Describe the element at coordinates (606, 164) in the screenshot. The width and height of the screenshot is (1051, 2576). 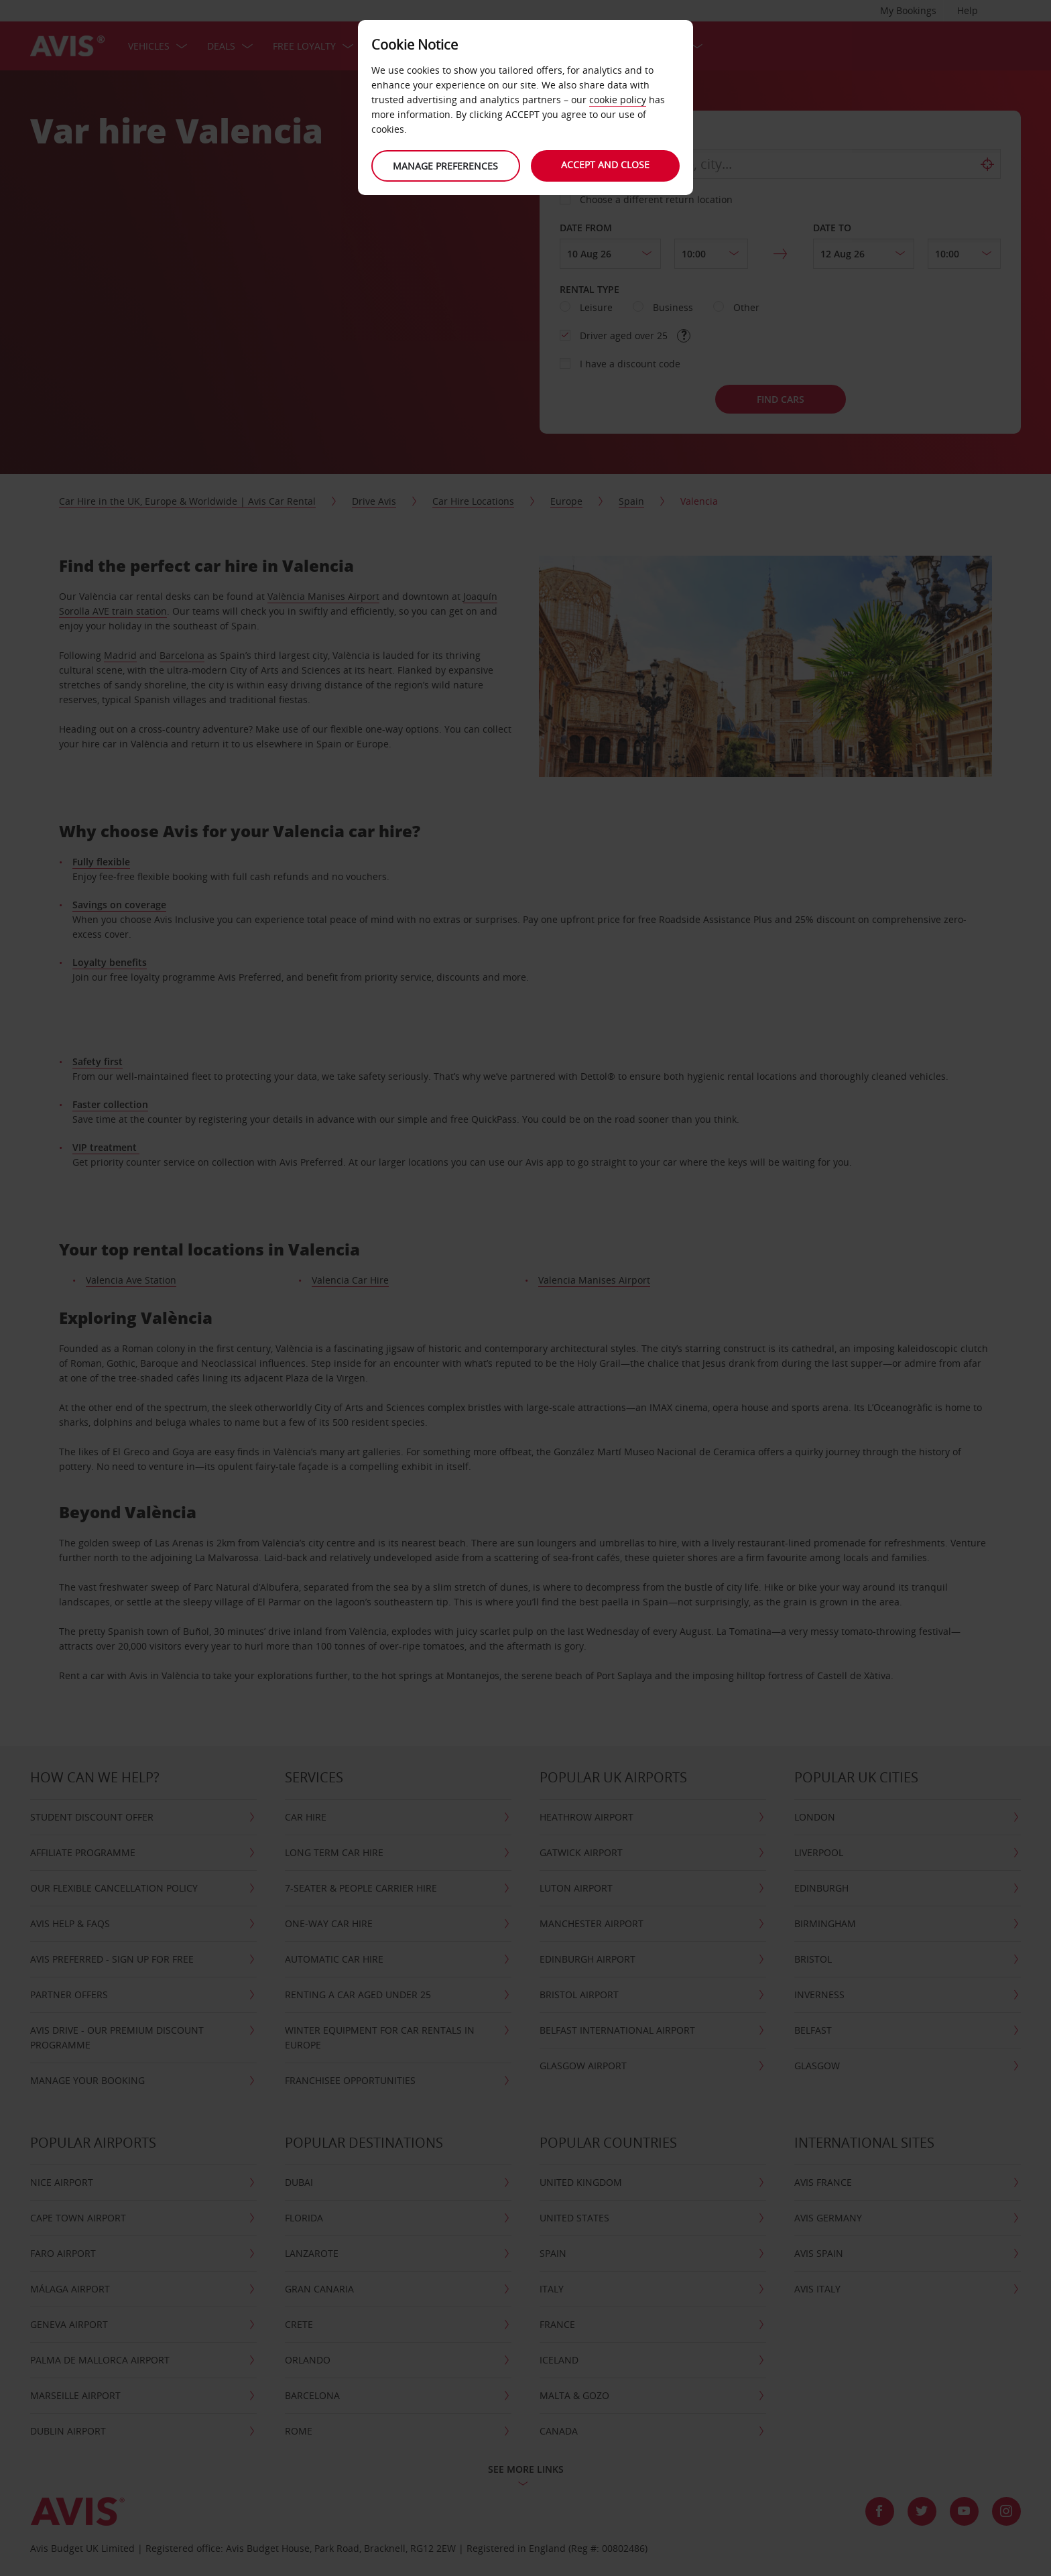
I see `Accept and close` at that location.